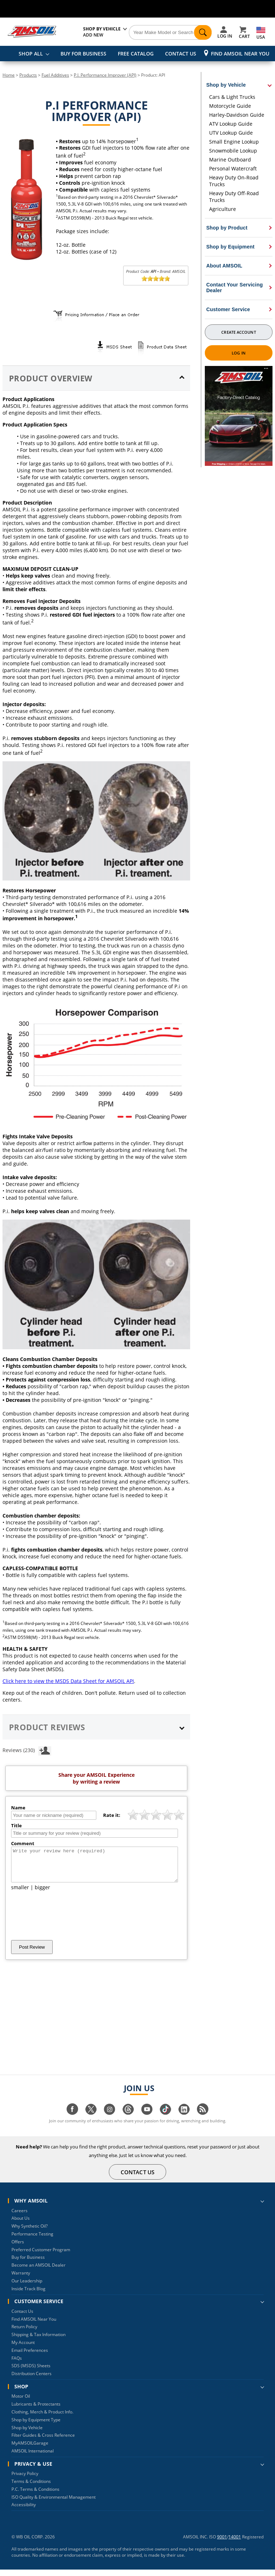  What do you see at coordinates (55, 75) in the screenshot?
I see `Fuel Additives` at bounding box center [55, 75].